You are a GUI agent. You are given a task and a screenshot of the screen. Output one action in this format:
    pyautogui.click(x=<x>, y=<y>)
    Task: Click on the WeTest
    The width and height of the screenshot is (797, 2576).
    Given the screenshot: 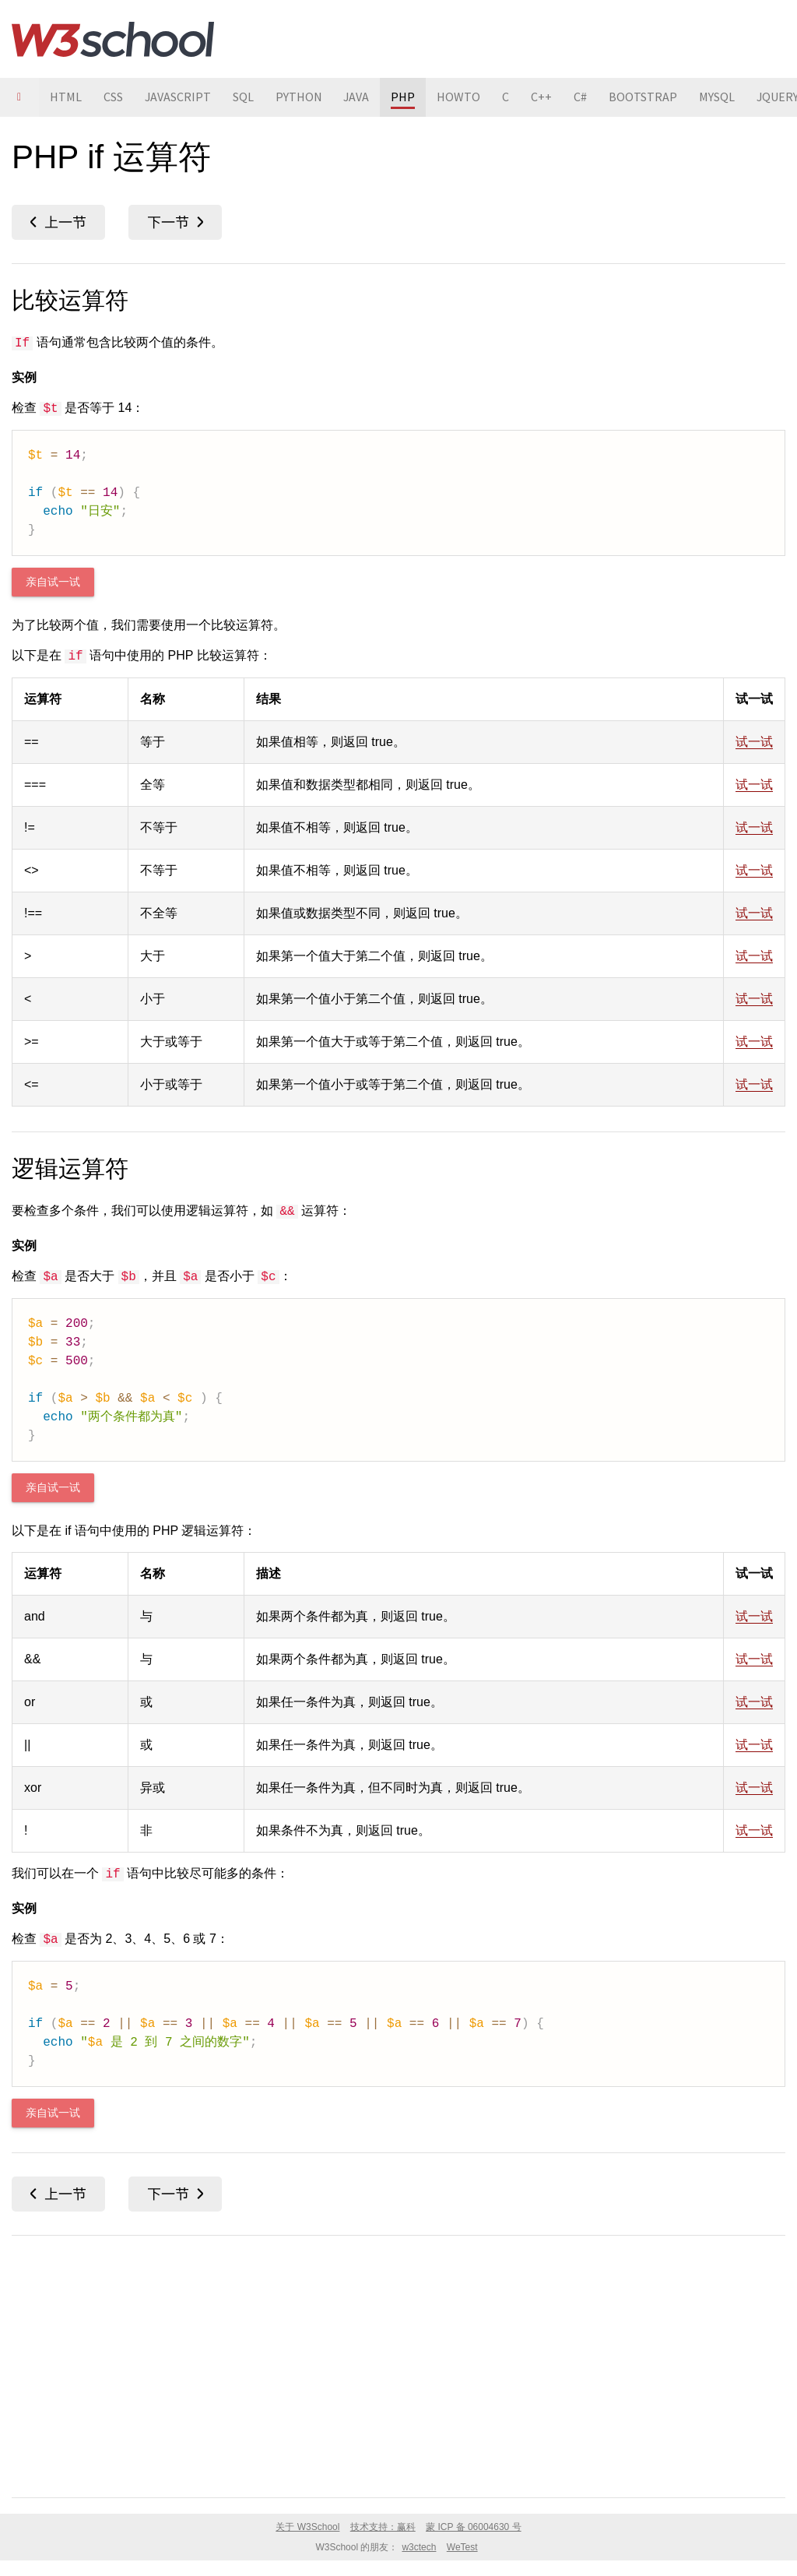 What is the action you would take?
    pyautogui.click(x=462, y=2547)
    